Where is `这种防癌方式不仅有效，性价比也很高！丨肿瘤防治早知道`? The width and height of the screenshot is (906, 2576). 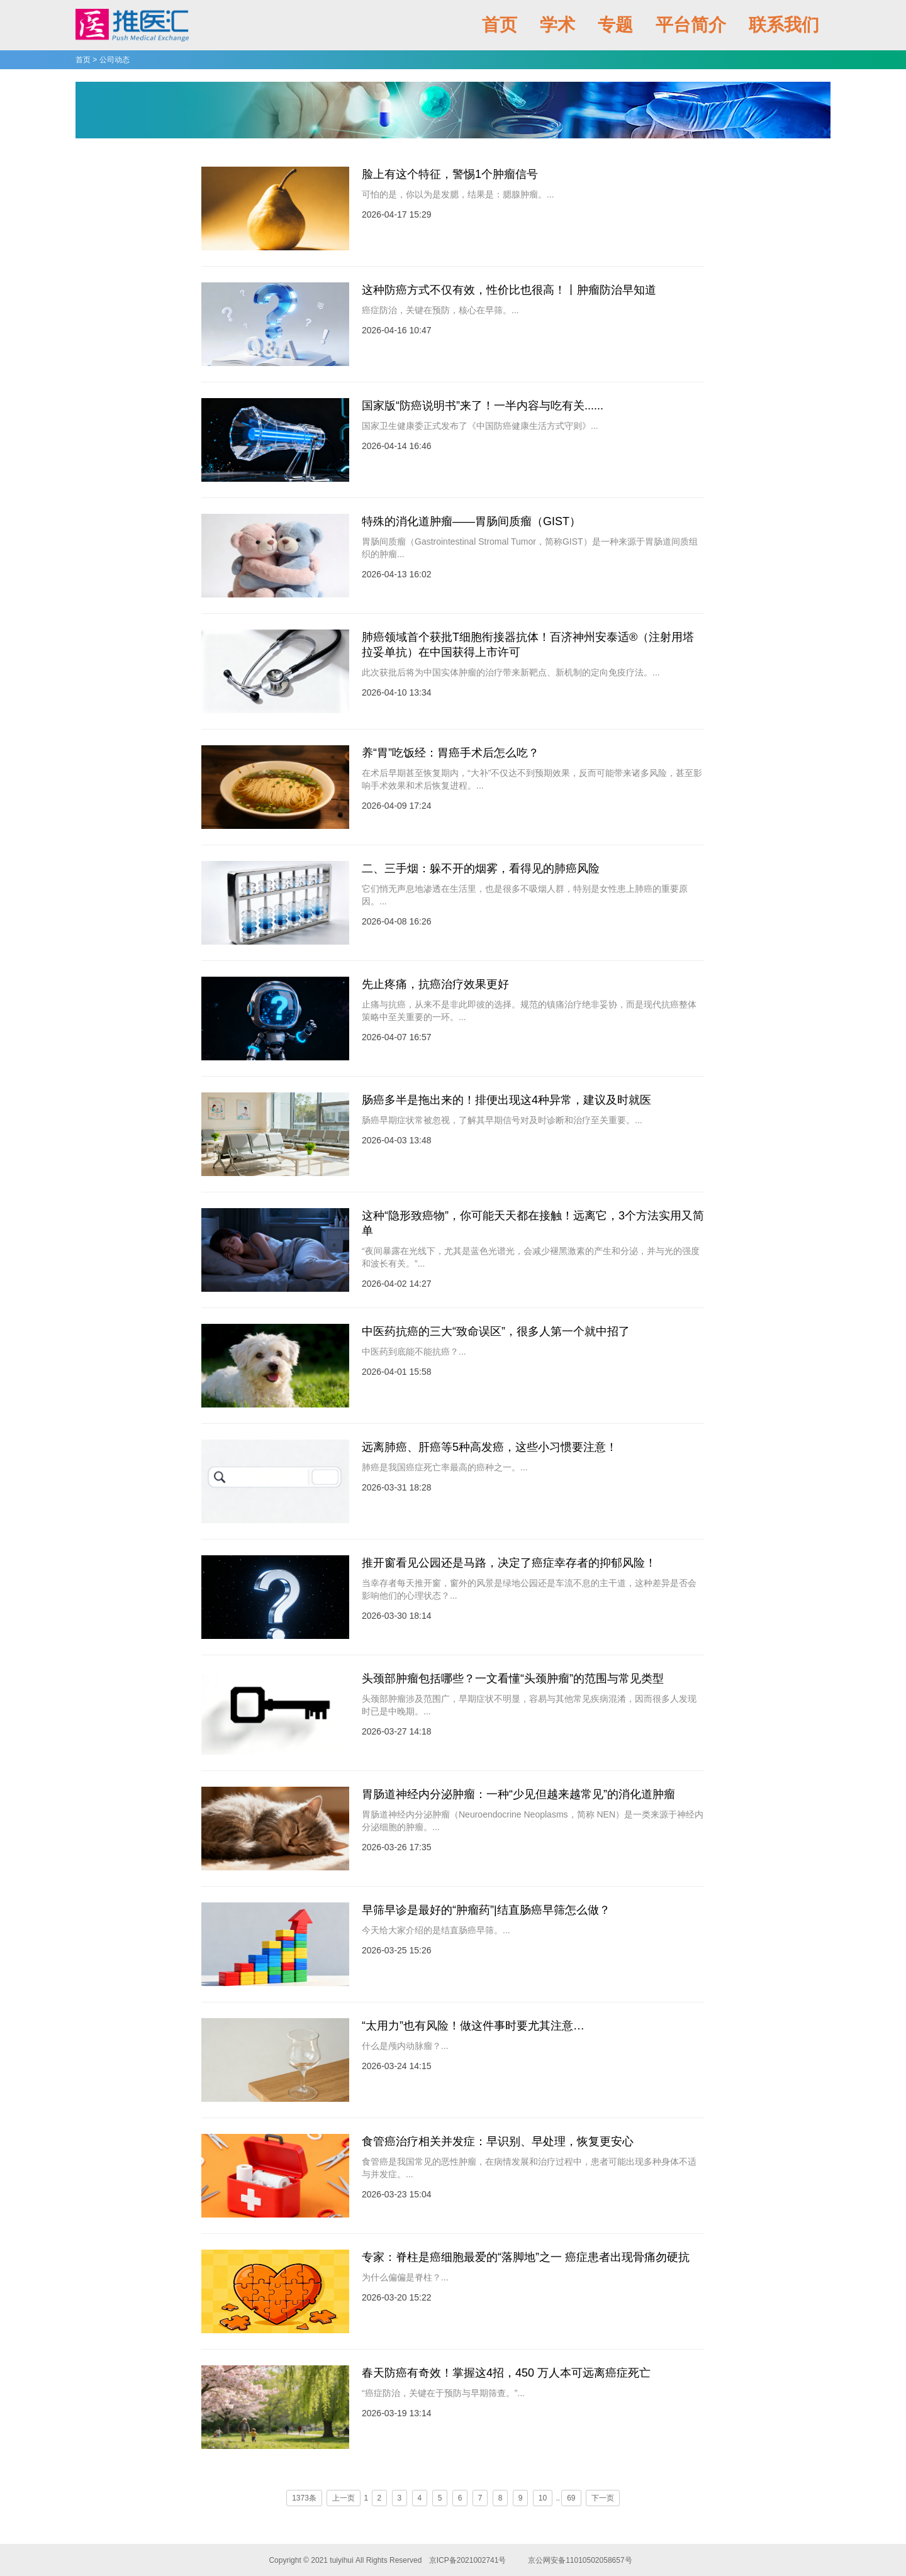 这种防癌方式不仅有效，性价比也很高！丨肿瘤防治早知道 is located at coordinates (509, 290).